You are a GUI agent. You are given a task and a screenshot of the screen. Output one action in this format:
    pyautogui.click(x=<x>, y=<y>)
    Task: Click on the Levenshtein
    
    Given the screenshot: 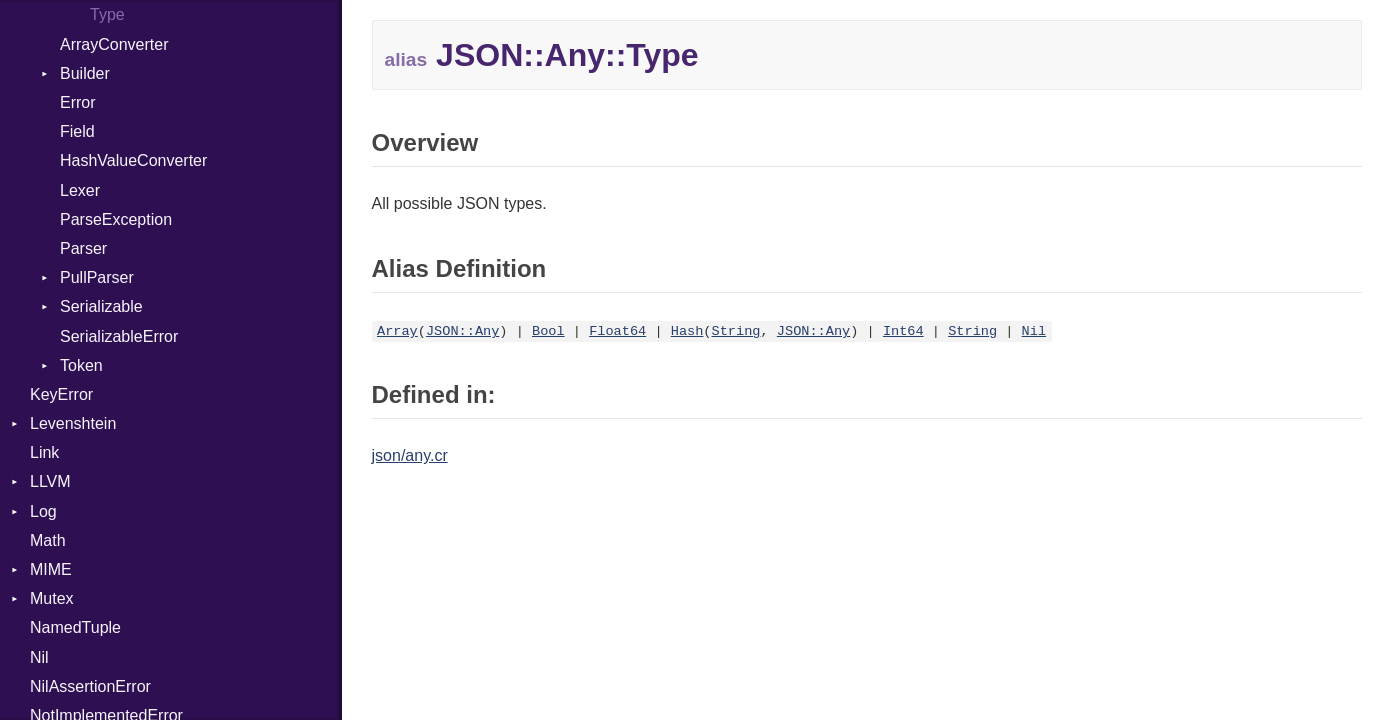 What is the action you would take?
    pyautogui.click(x=73, y=423)
    